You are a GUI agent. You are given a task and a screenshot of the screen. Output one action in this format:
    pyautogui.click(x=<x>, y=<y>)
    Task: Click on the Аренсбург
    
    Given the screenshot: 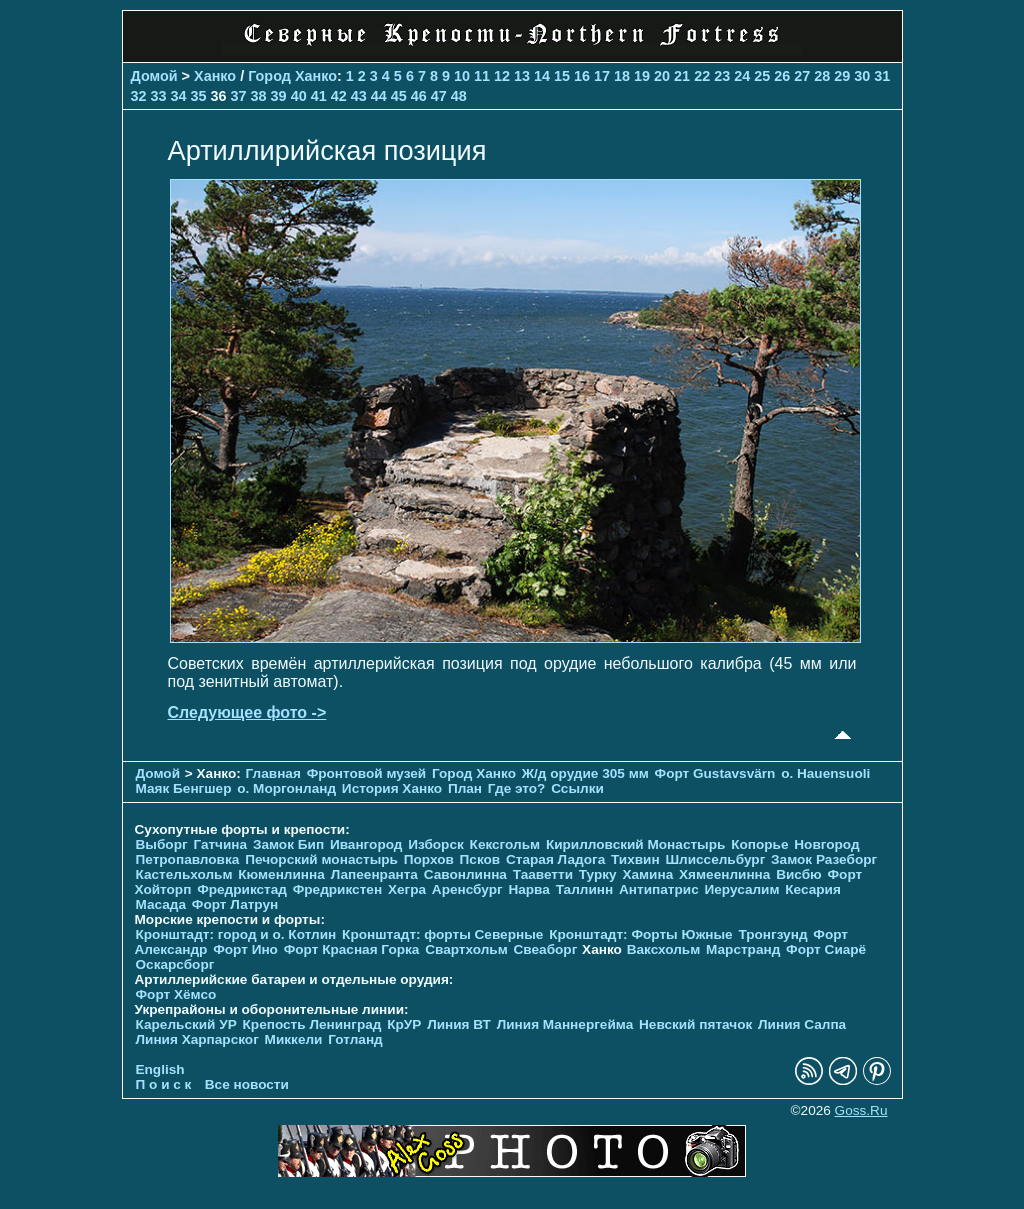 What is the action you would take?
    pyautogui.click(x=467, y=889)
    